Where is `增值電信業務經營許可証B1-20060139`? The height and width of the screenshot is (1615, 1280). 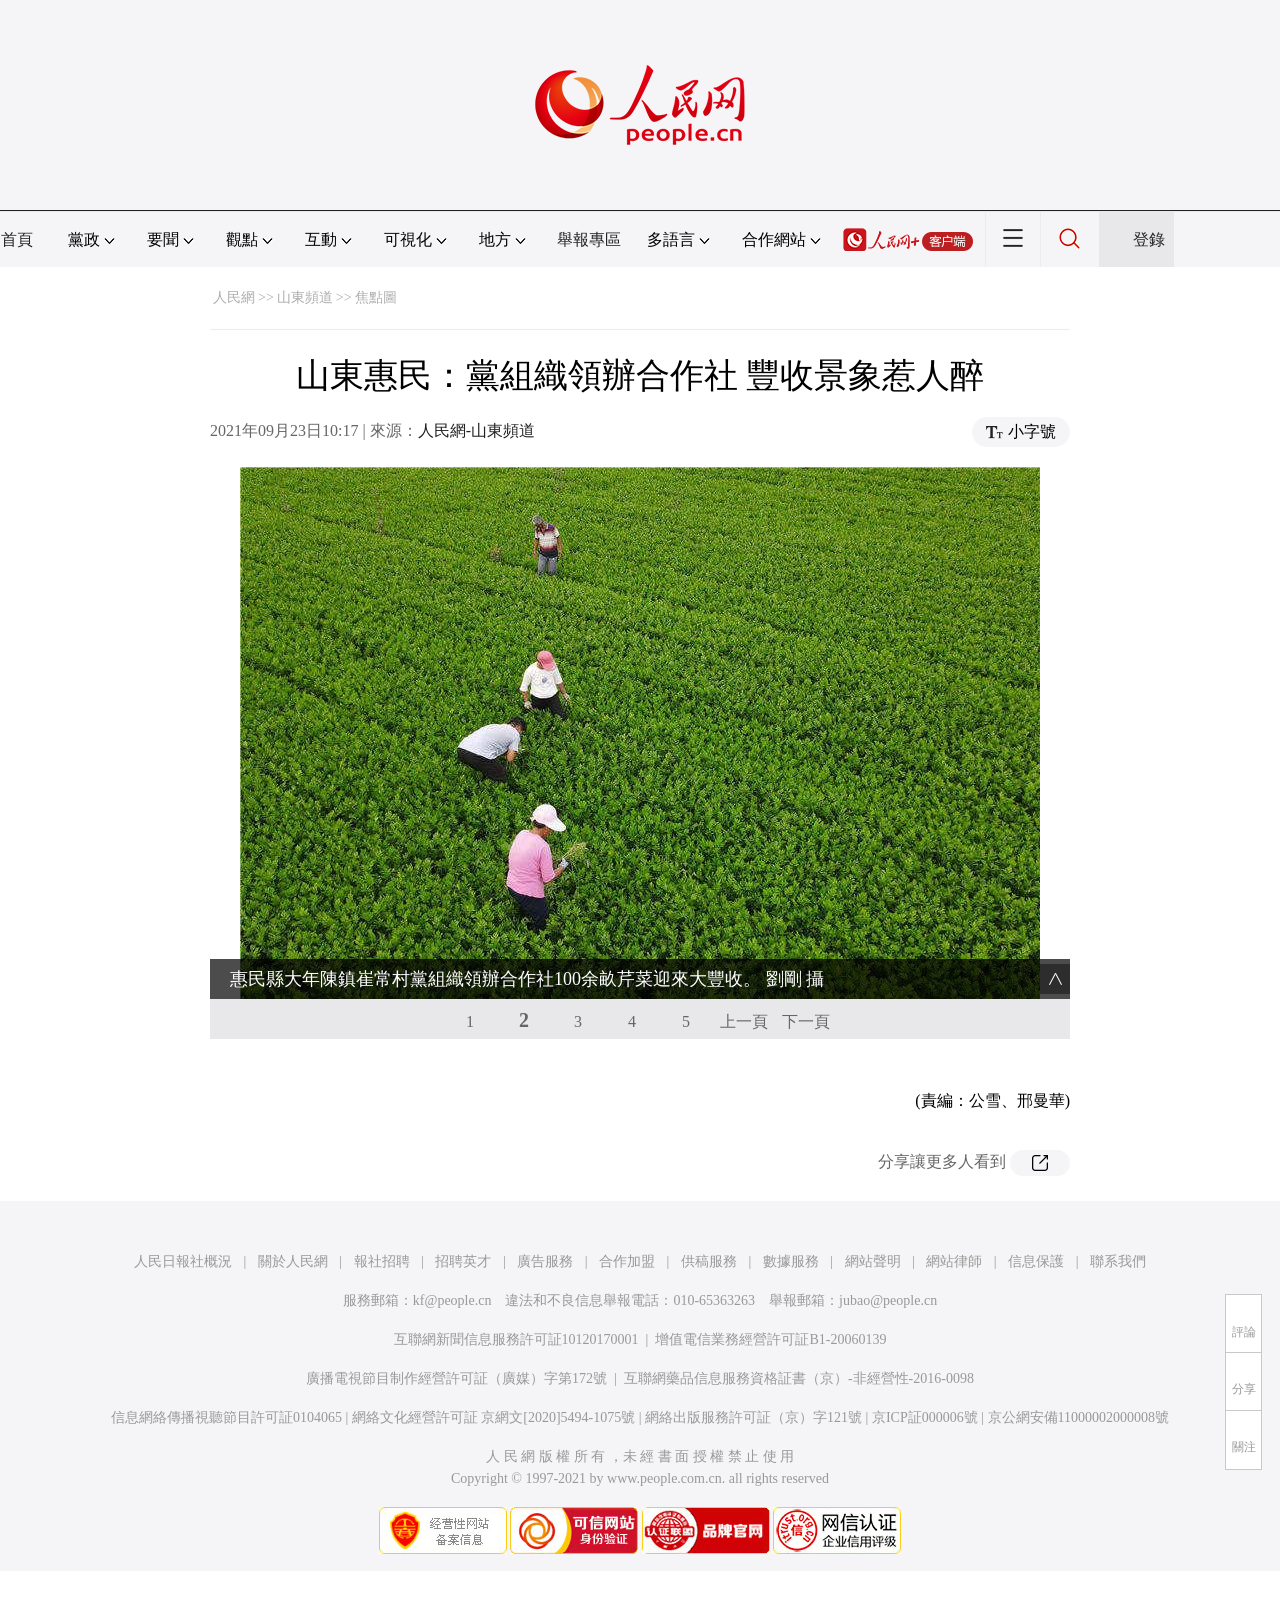
增值電信業務經營許可証B1-20060139 is located at coordinates (770, 1339).